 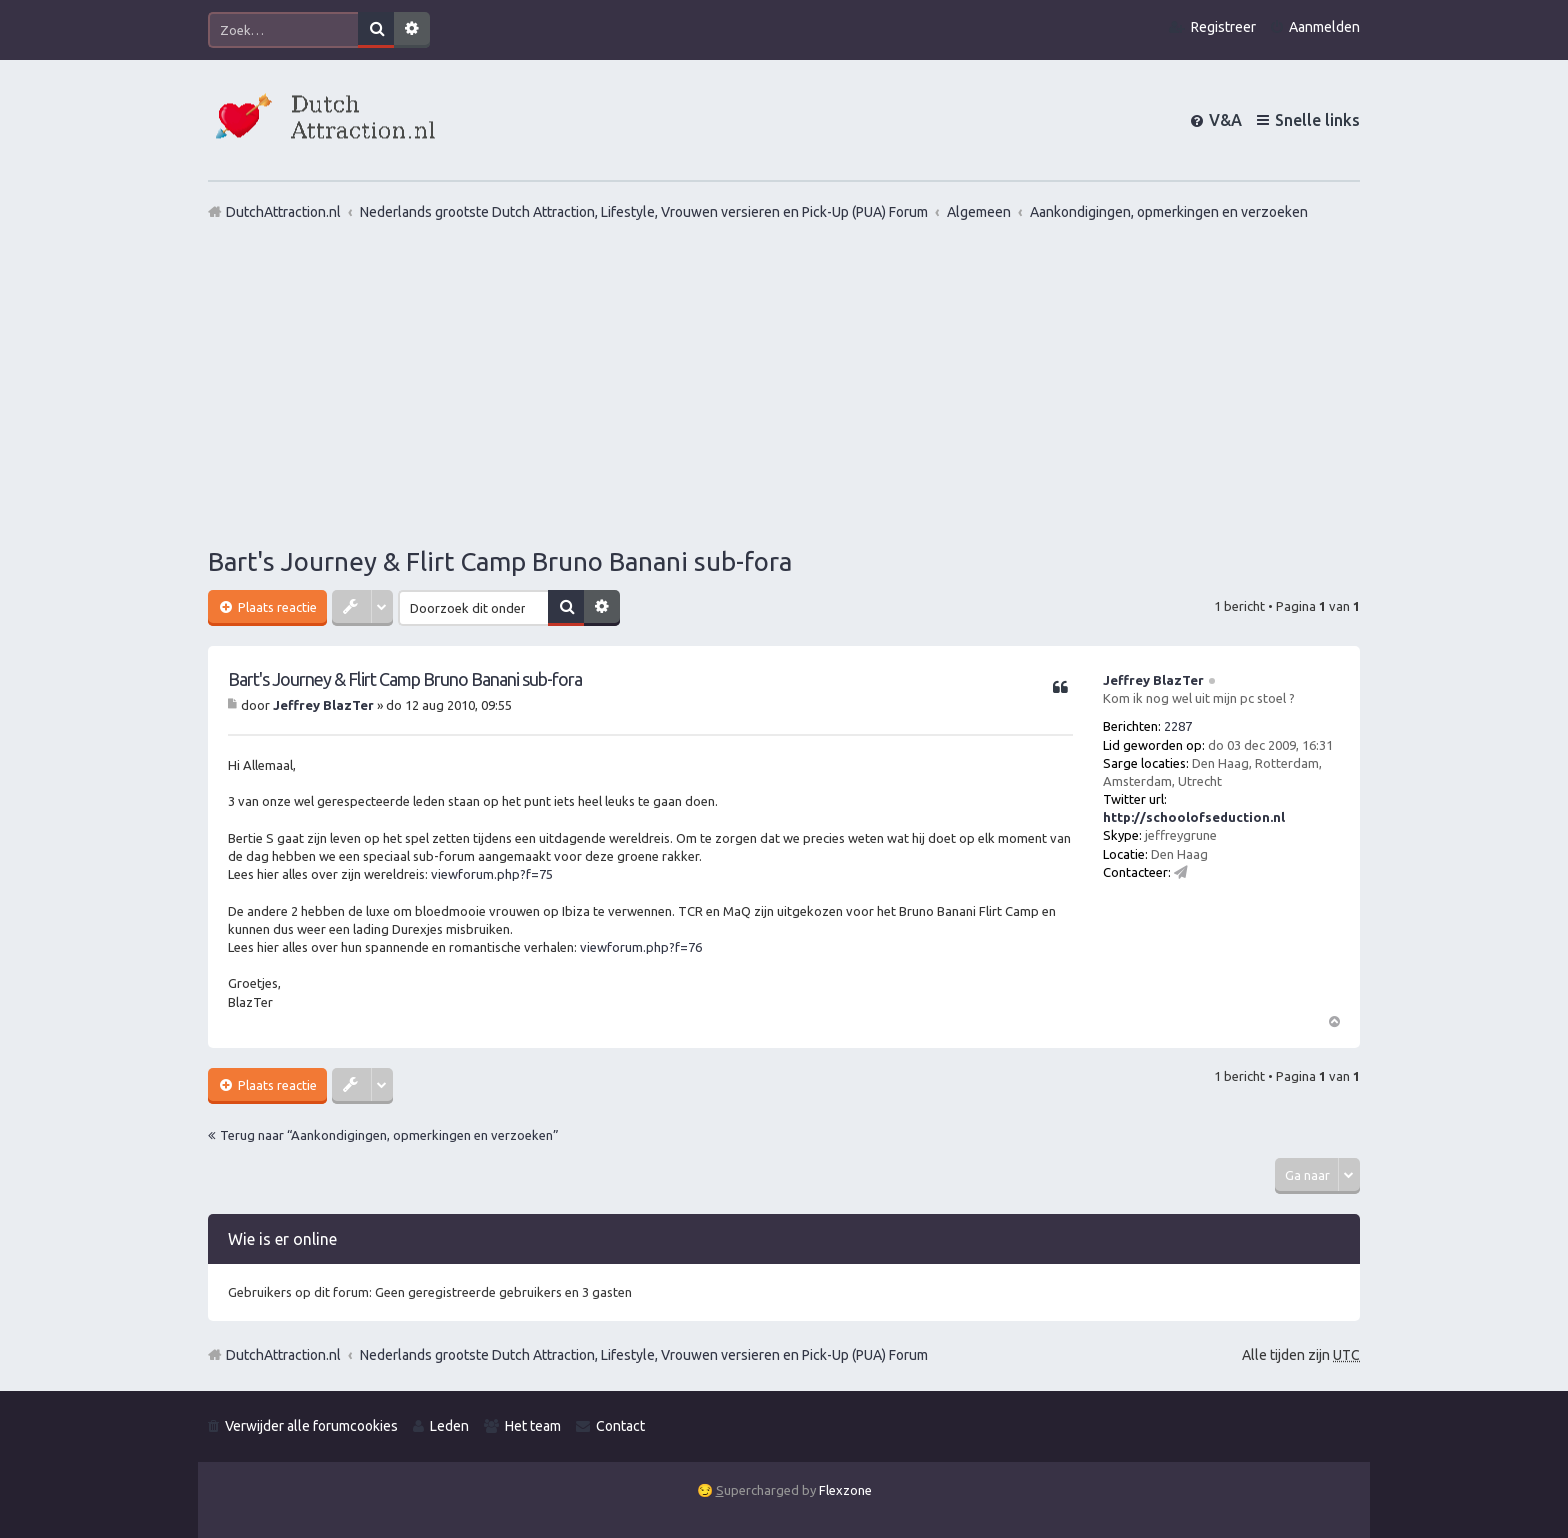 What do you see at coordinates (389, 1135) in the screenshot?
I see `Terug naar “Aankondigingen, opmerkingen en verzoeken”` at bounding box center [389, 1135].